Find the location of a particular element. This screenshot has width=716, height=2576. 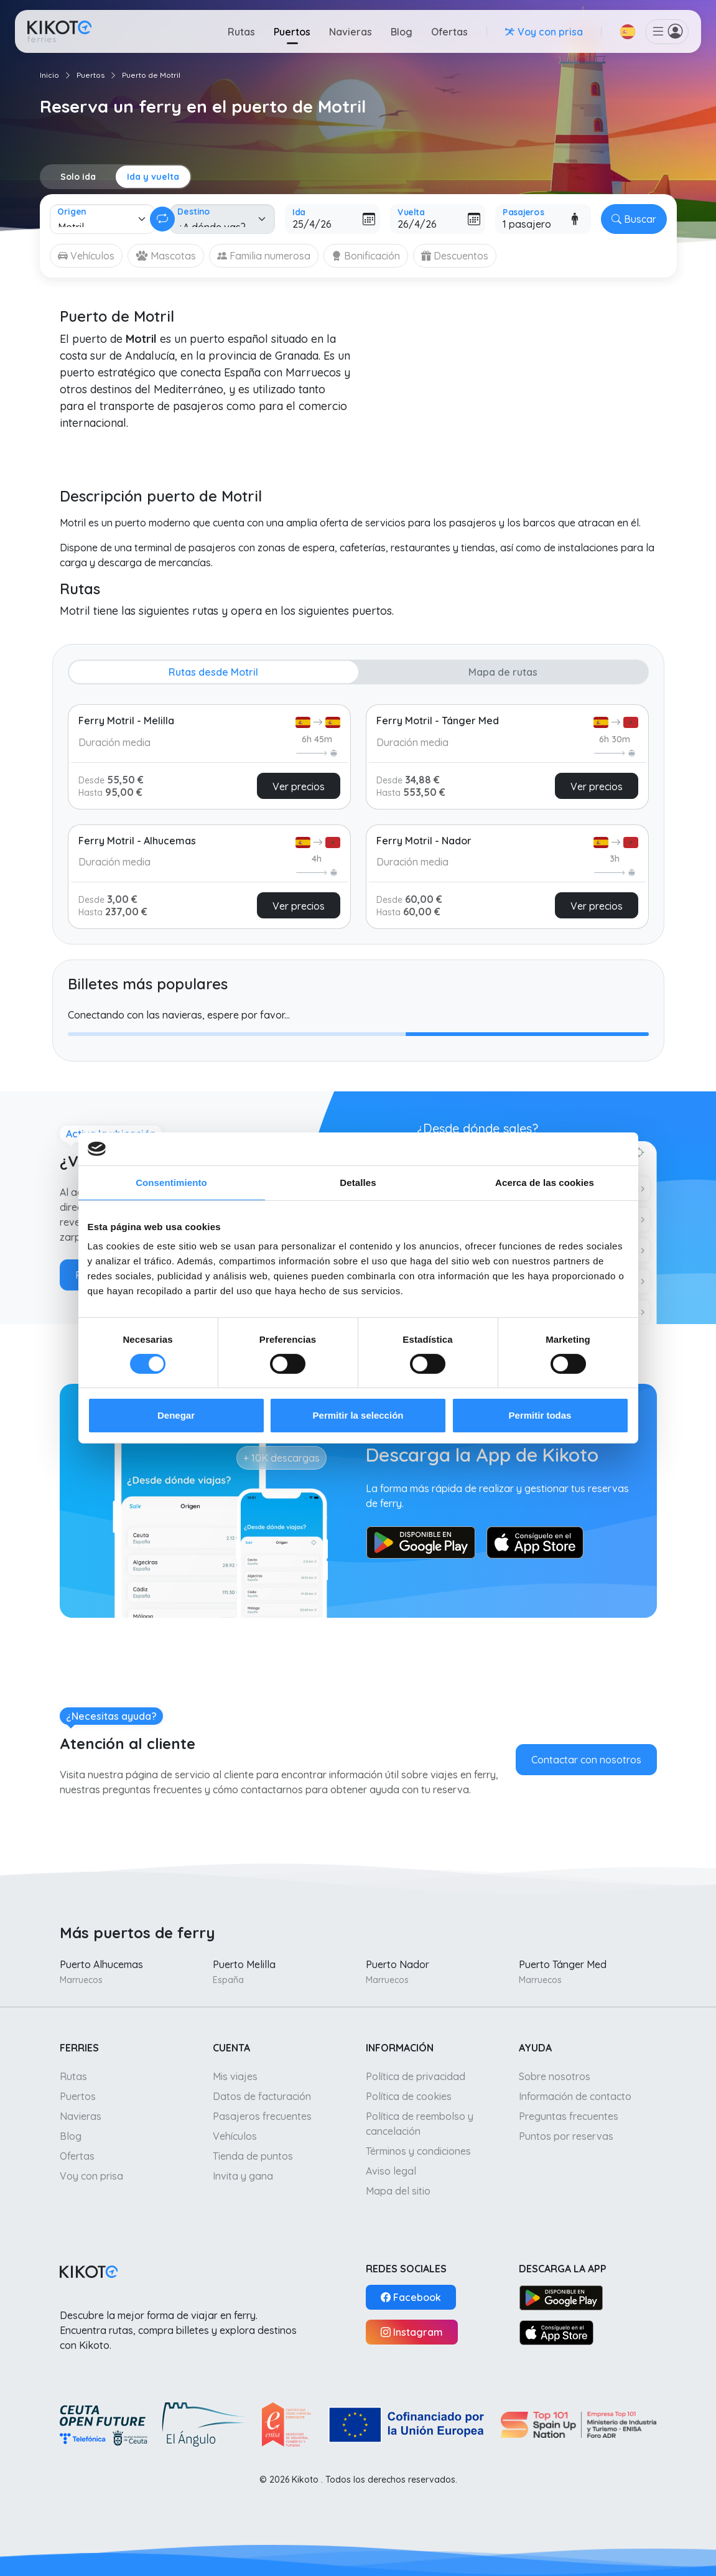

Navieras is located at coordinates (350, 32).